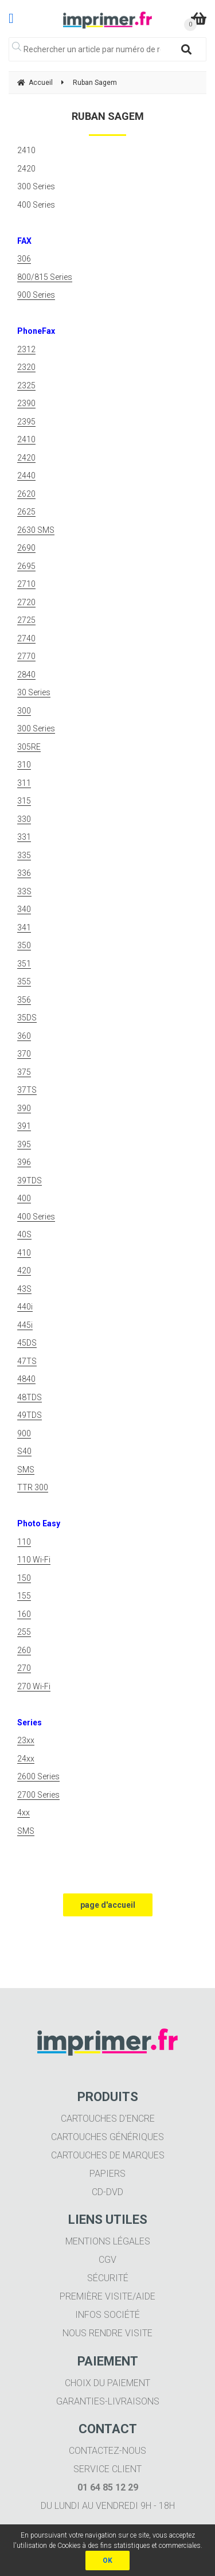  Describe the element at coordinates (26, 1379) in the screenshot. I see `4840` at that location.